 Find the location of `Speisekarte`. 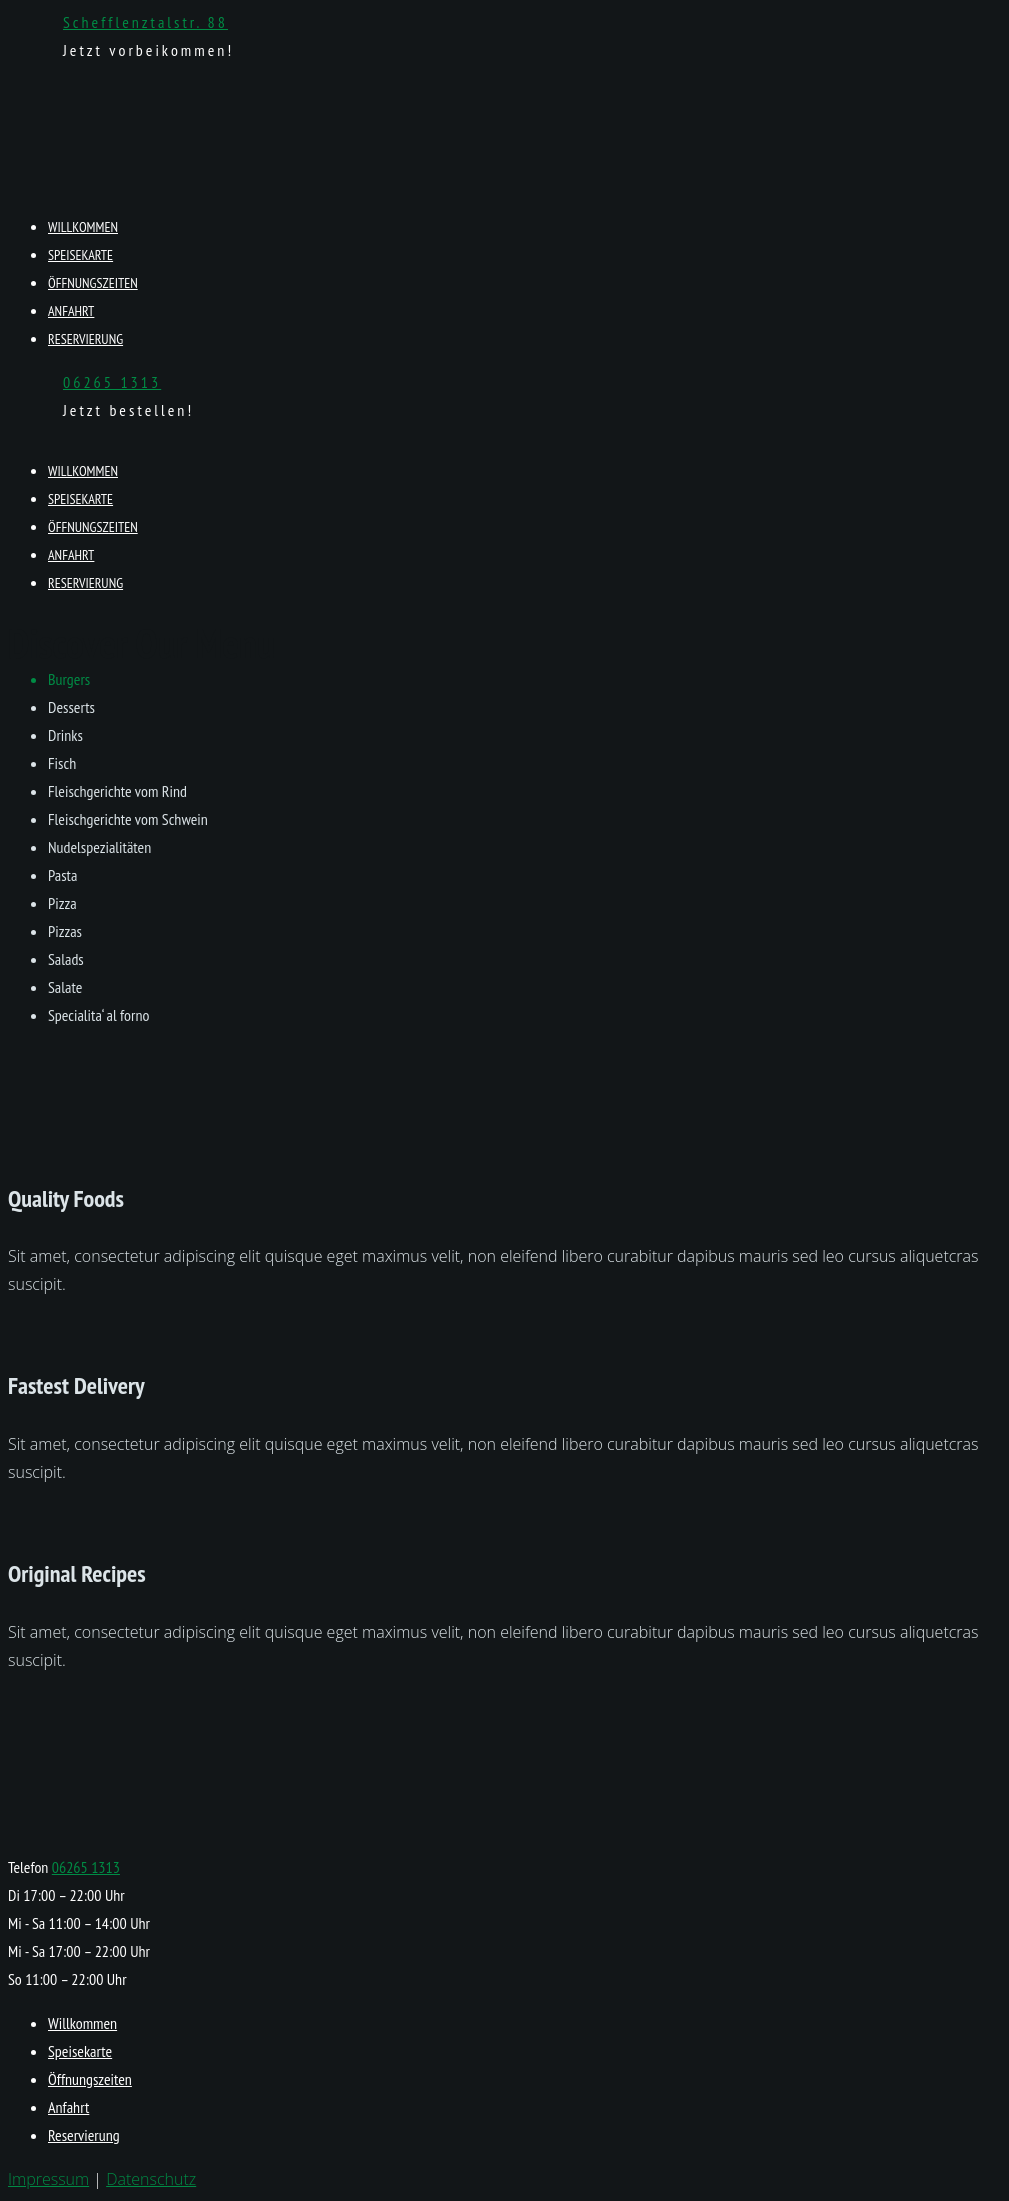

Speisekarte is located at coordinates (80, 255).